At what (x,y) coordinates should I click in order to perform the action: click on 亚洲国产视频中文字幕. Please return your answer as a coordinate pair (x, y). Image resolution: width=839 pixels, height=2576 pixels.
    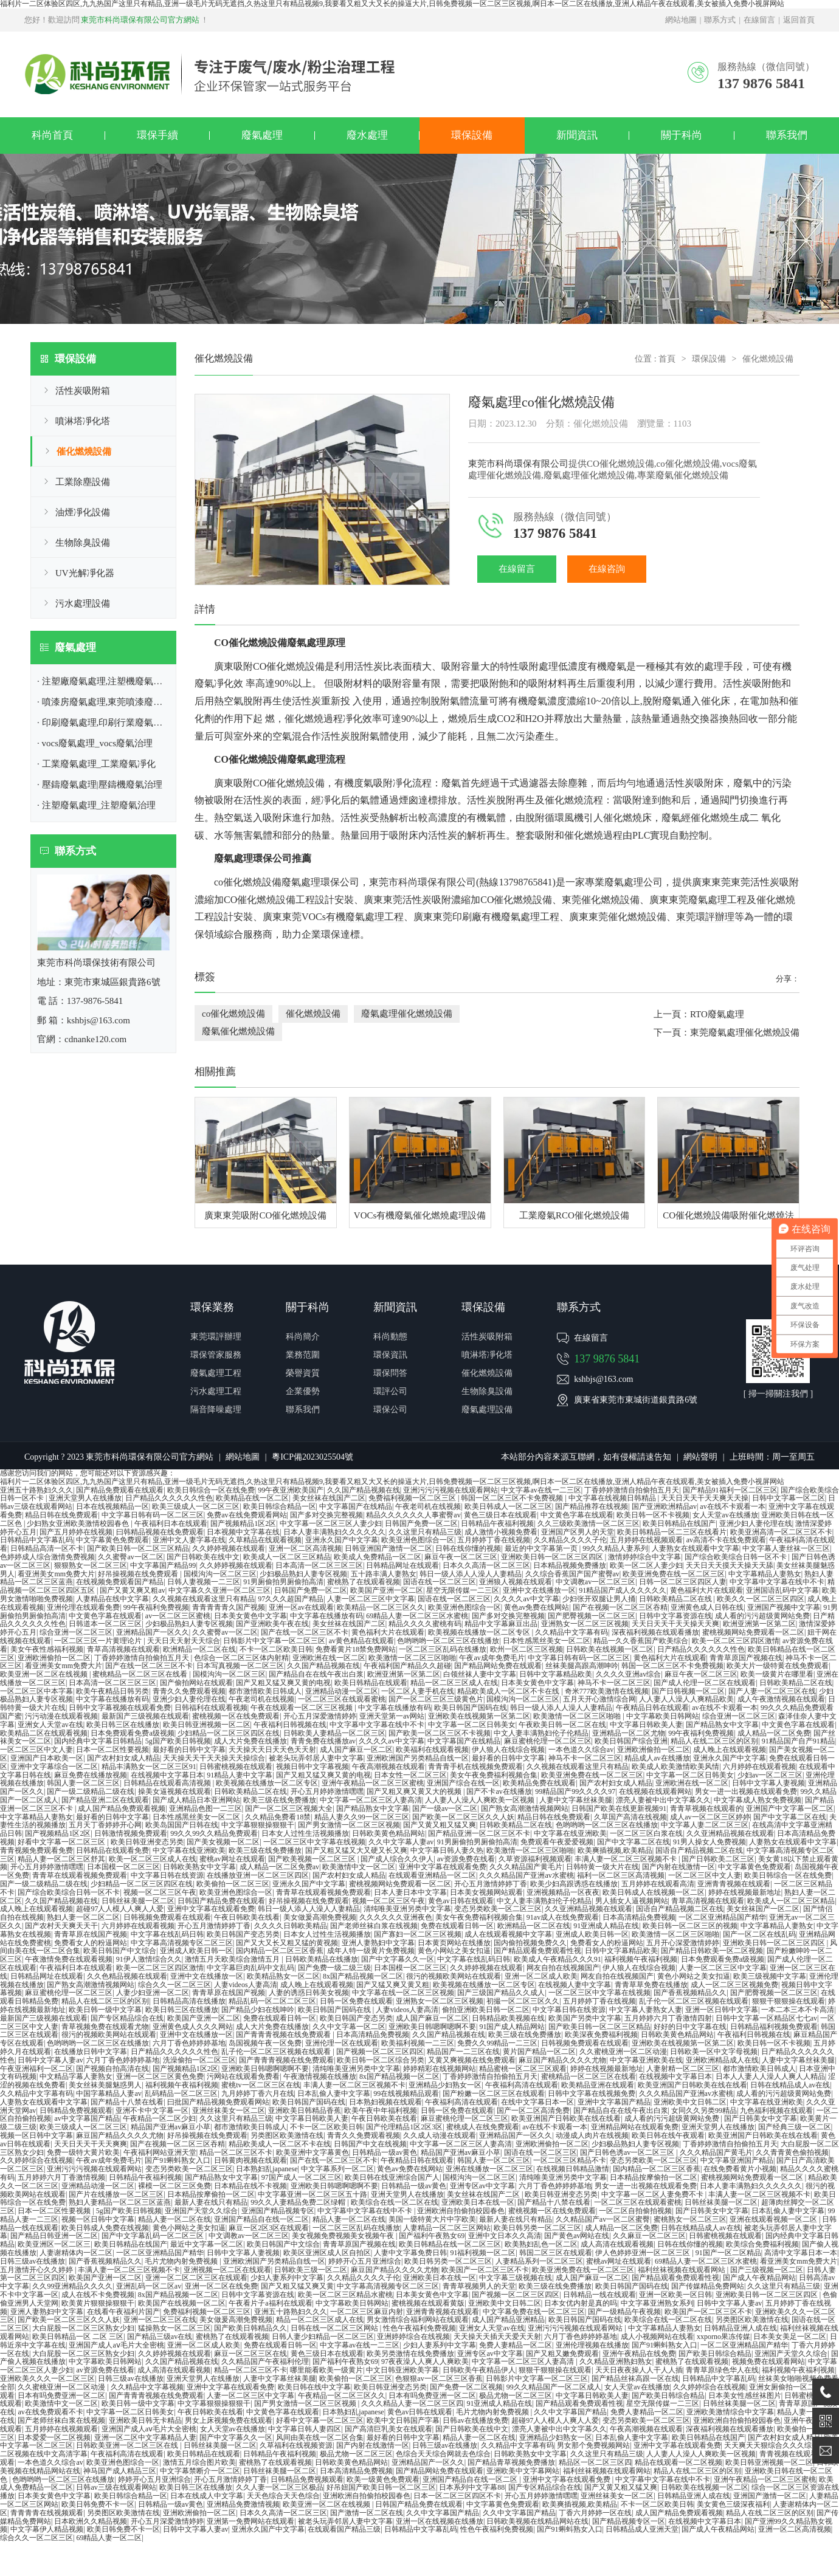
    Looking at the image, I should click on (783, 1607).